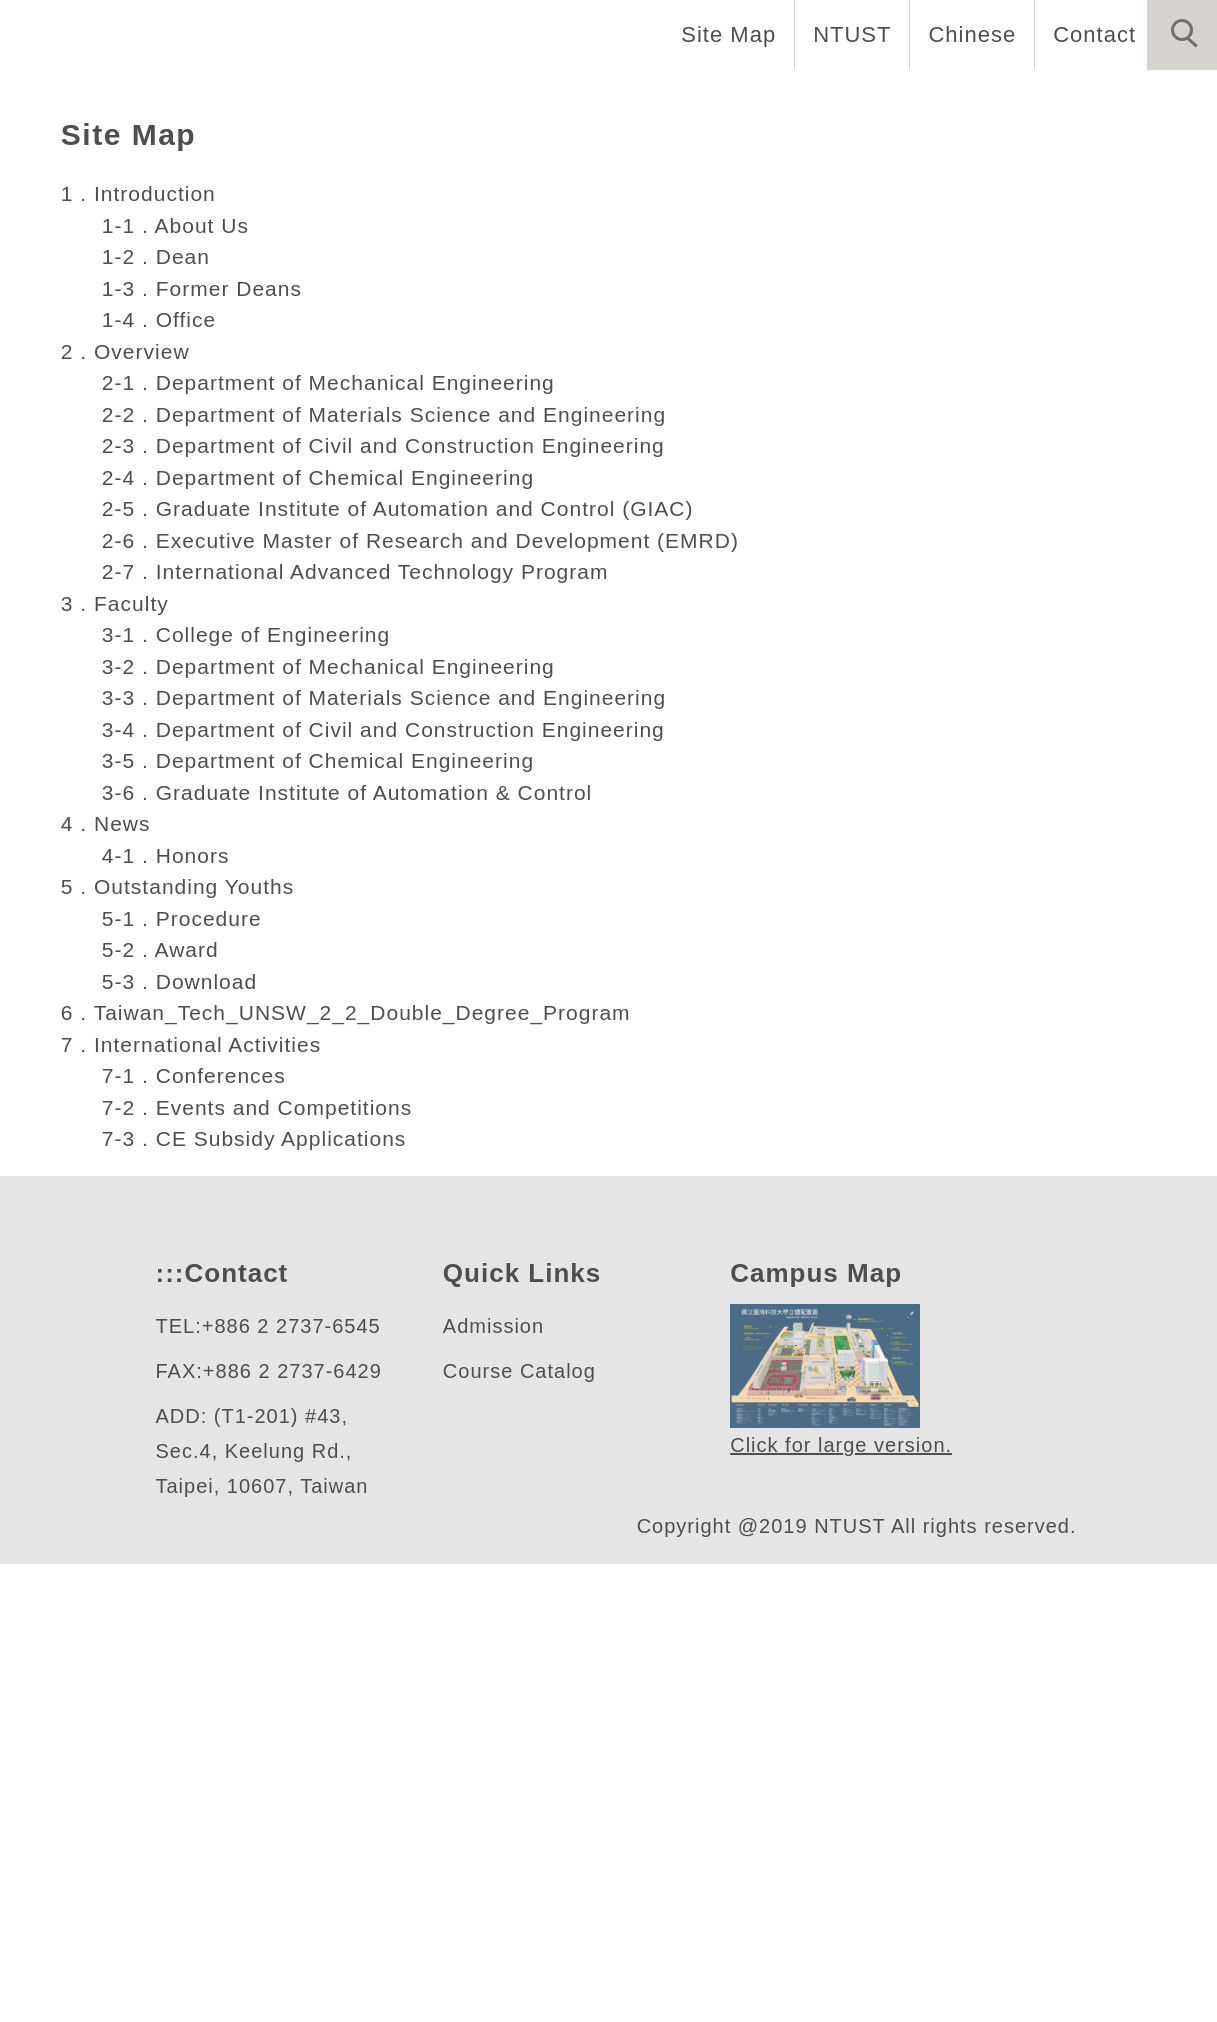 The image size is (1217, 2022). Describe the element at coordinates (362, 1250) in the screenshot. I see `3-6 . Graduate Institute of Automation & Control` at that location.